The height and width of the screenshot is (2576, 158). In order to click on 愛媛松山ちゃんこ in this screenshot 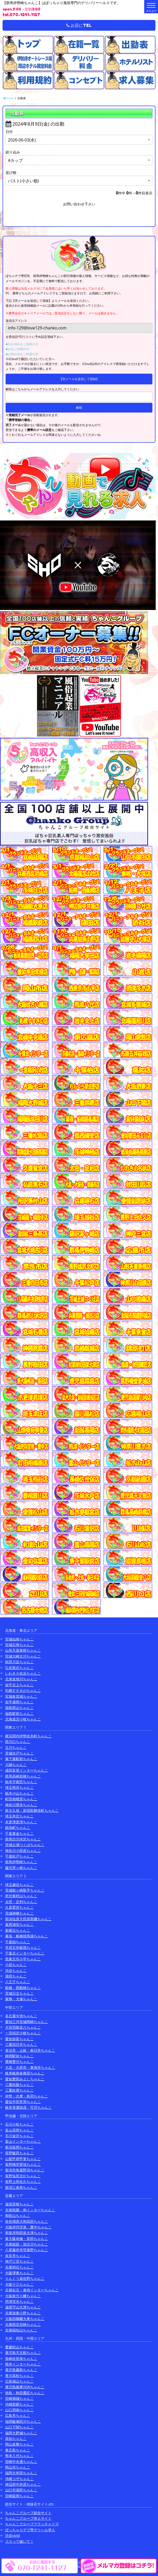, I will do `click(19, 2347)`.